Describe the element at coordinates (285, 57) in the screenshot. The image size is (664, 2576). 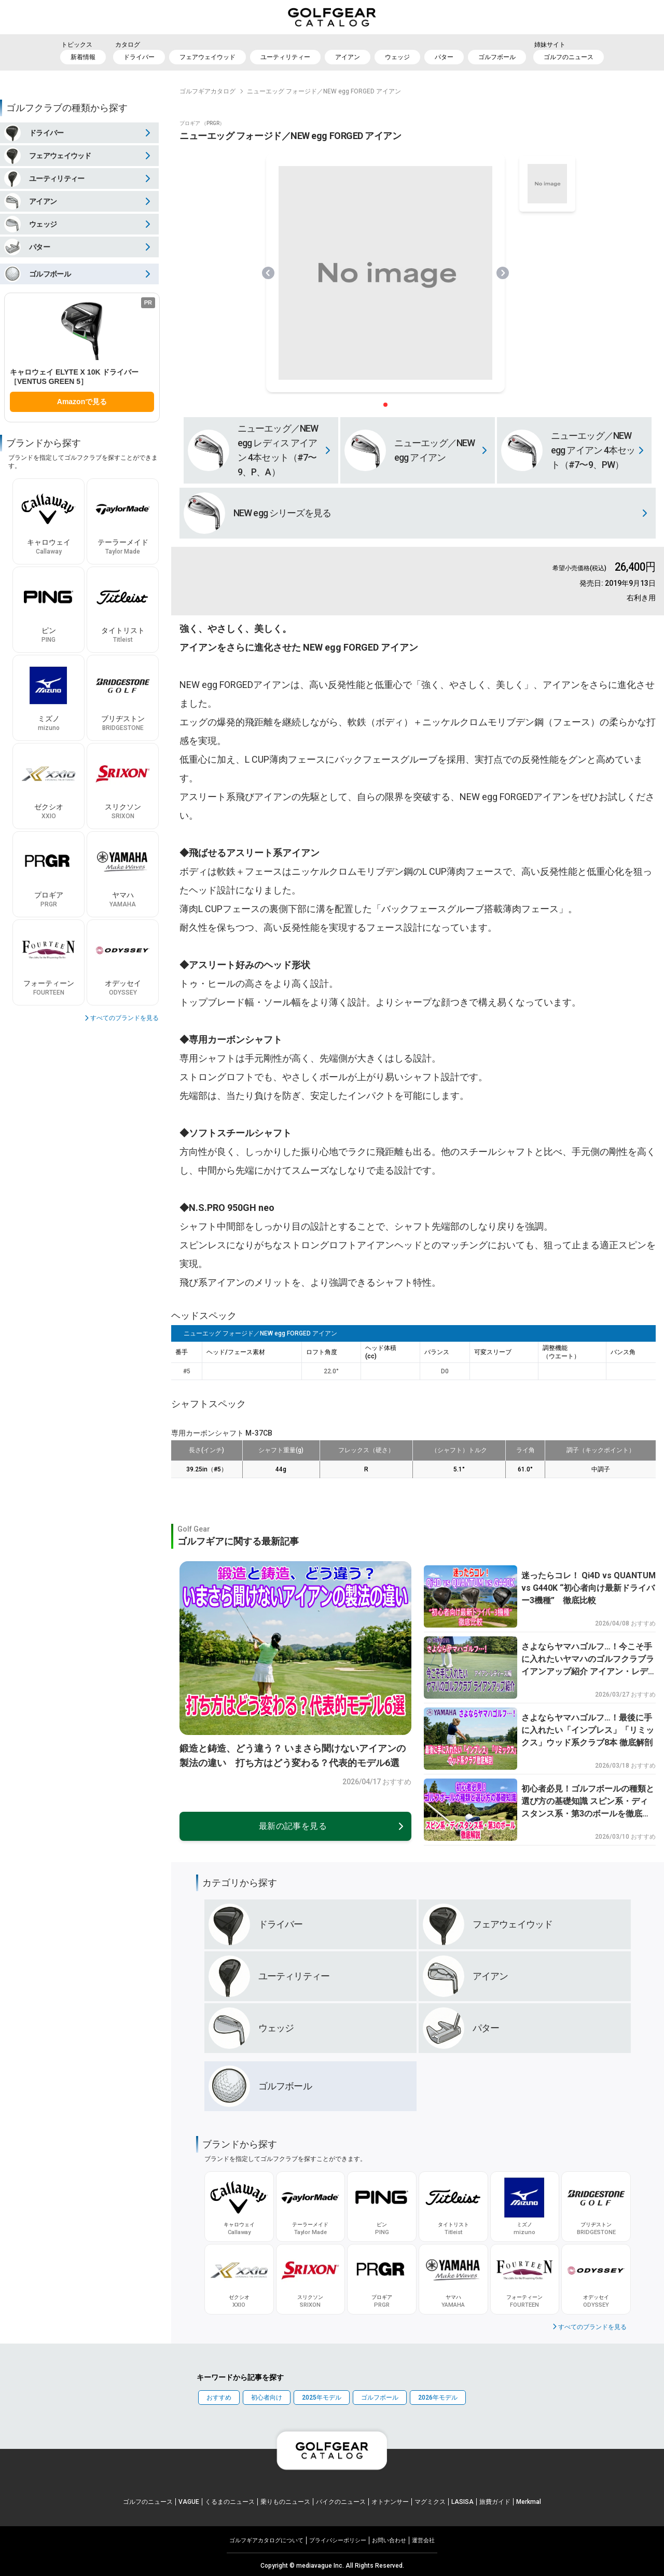
I see `ユーティリティー` at that location.